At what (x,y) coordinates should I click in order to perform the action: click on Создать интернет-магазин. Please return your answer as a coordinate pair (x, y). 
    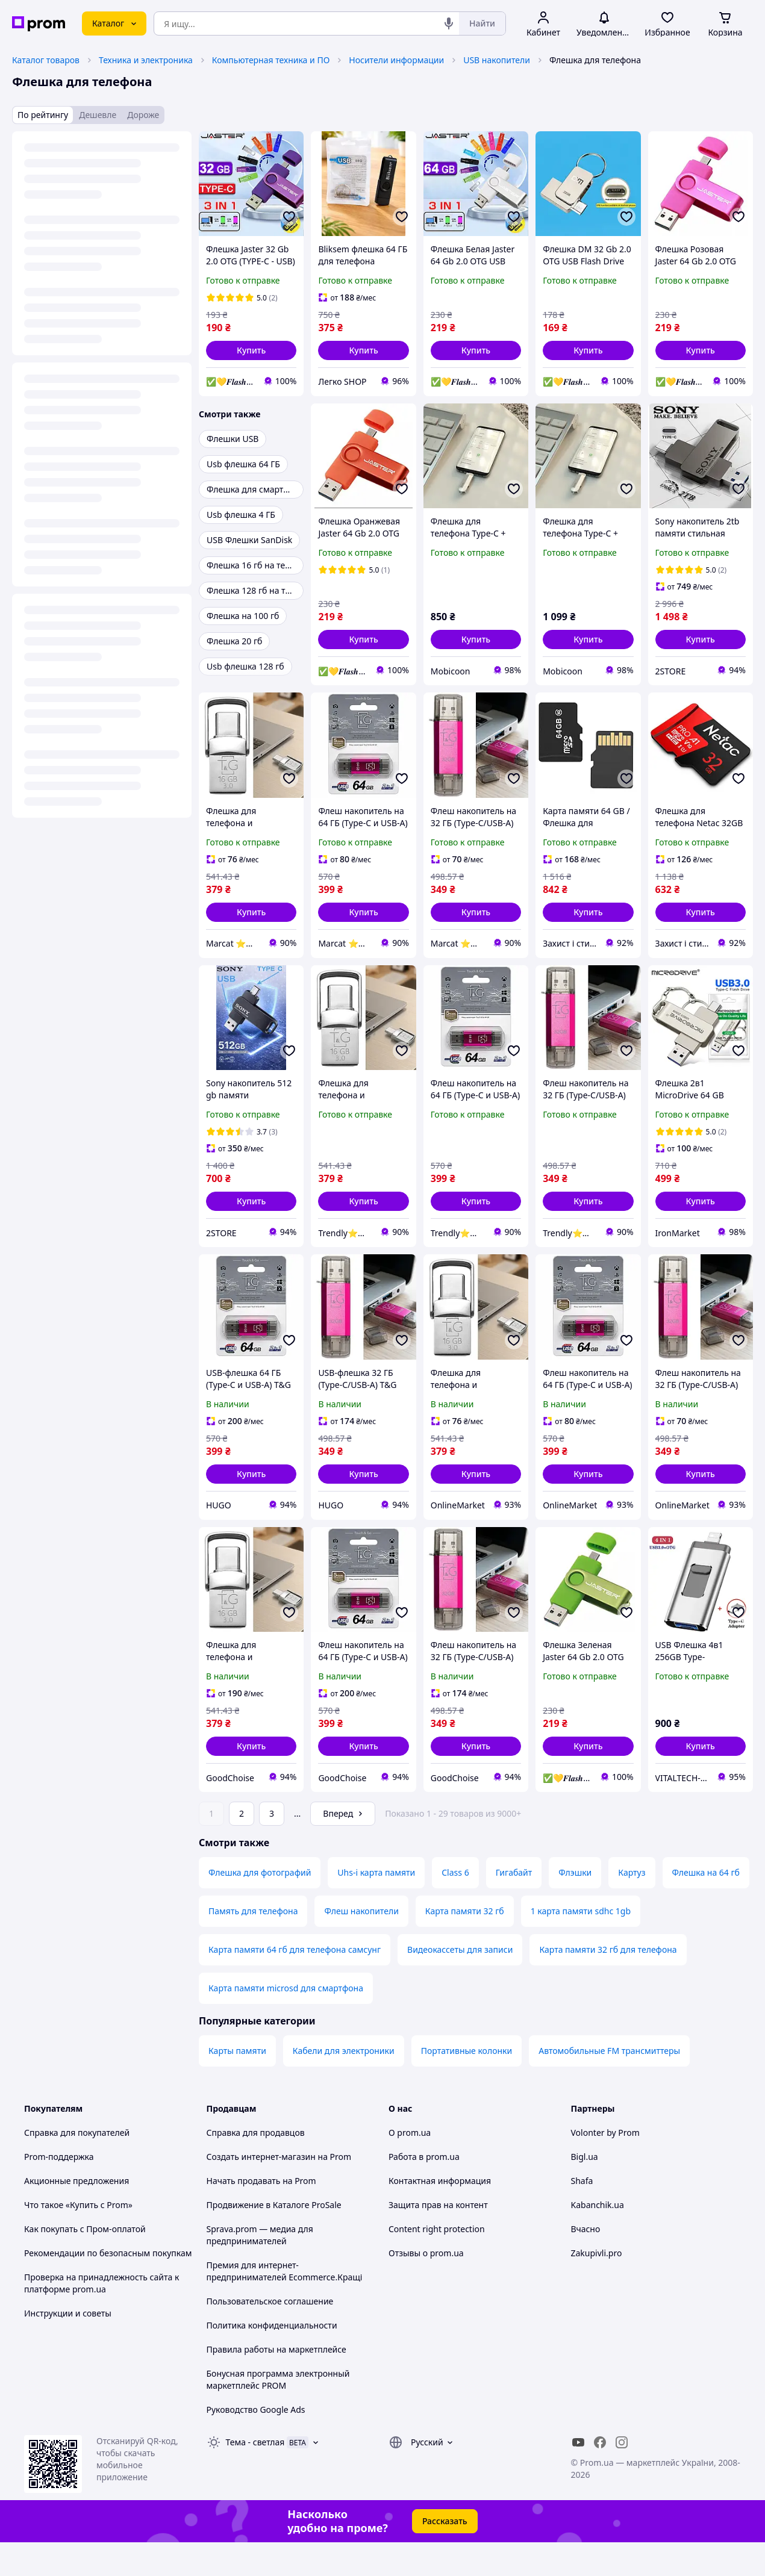
    Looking at the image, I should click on (261, 2190).